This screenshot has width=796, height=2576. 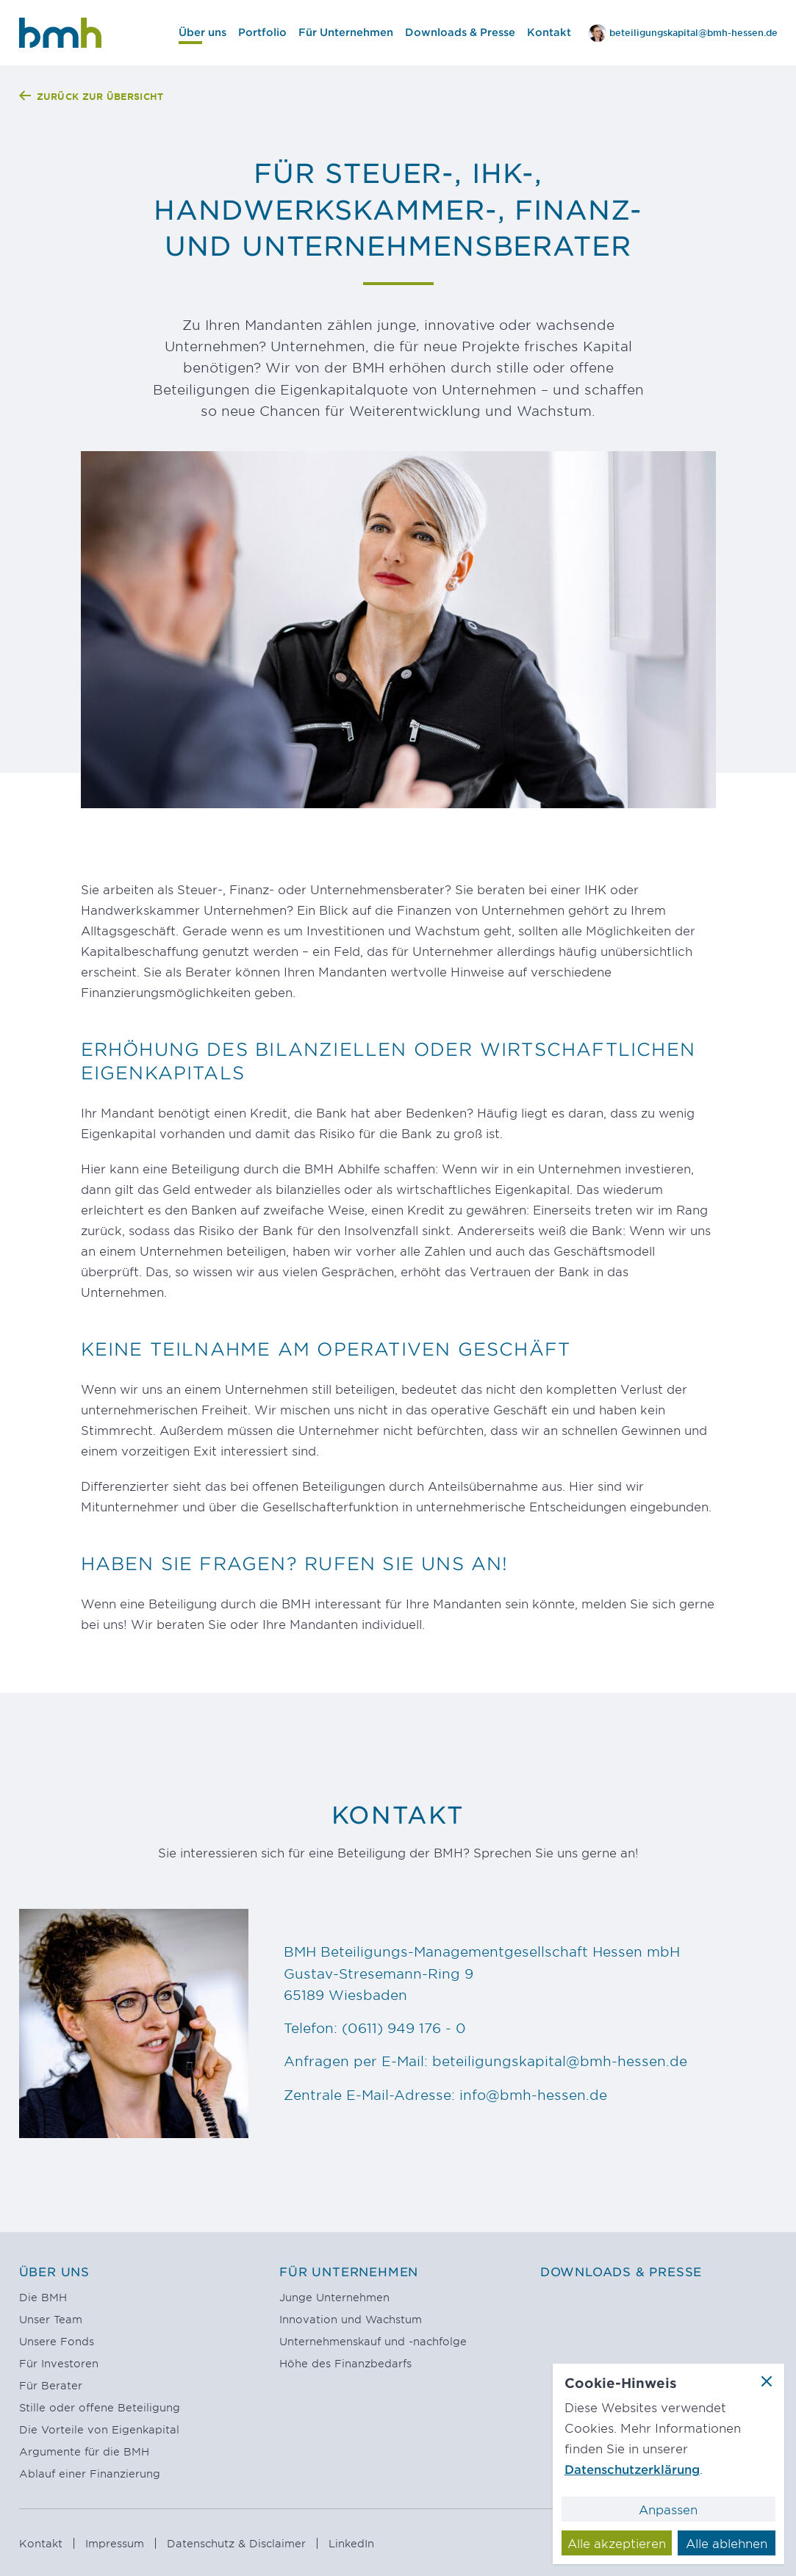 I want to click on LinkedIn, so click(x=351, y=2543).